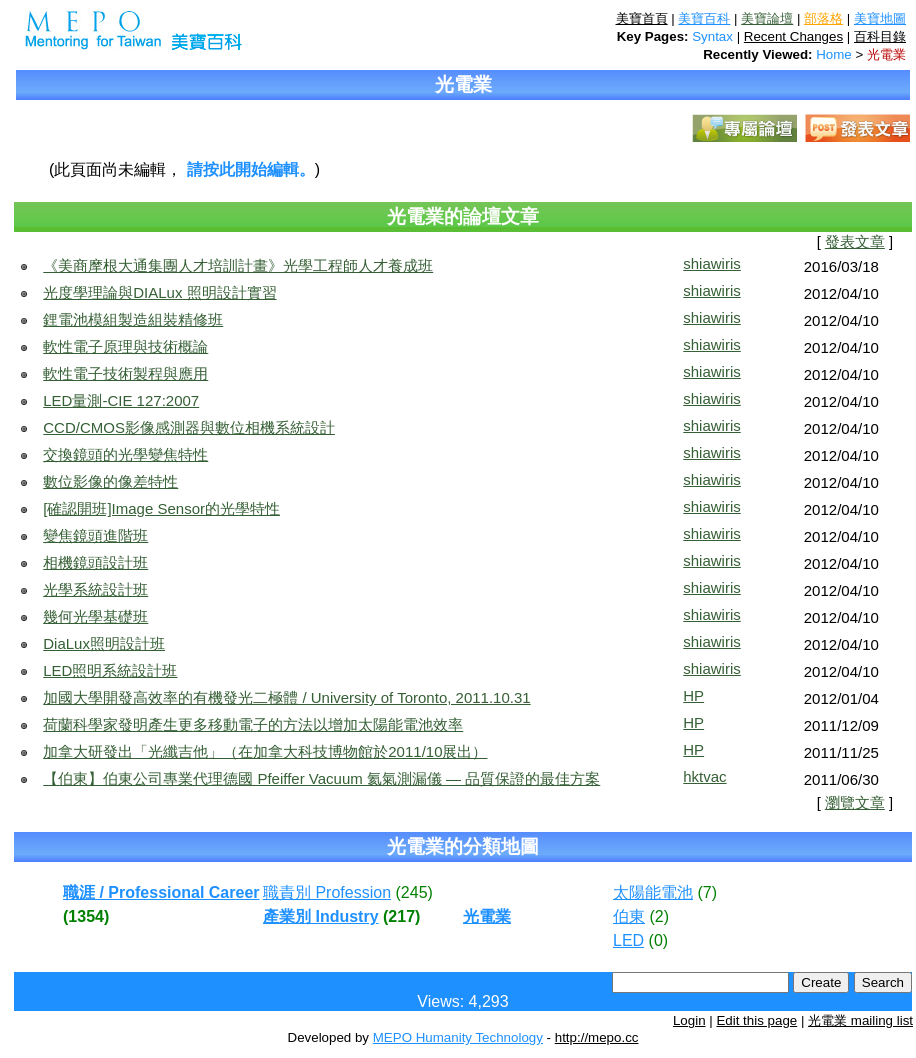 This screenshot has width=916, height=1058. What do you see at coordinates (401, 916) in the screenshot?
I see `(217)` at bounding box center [401, 916].